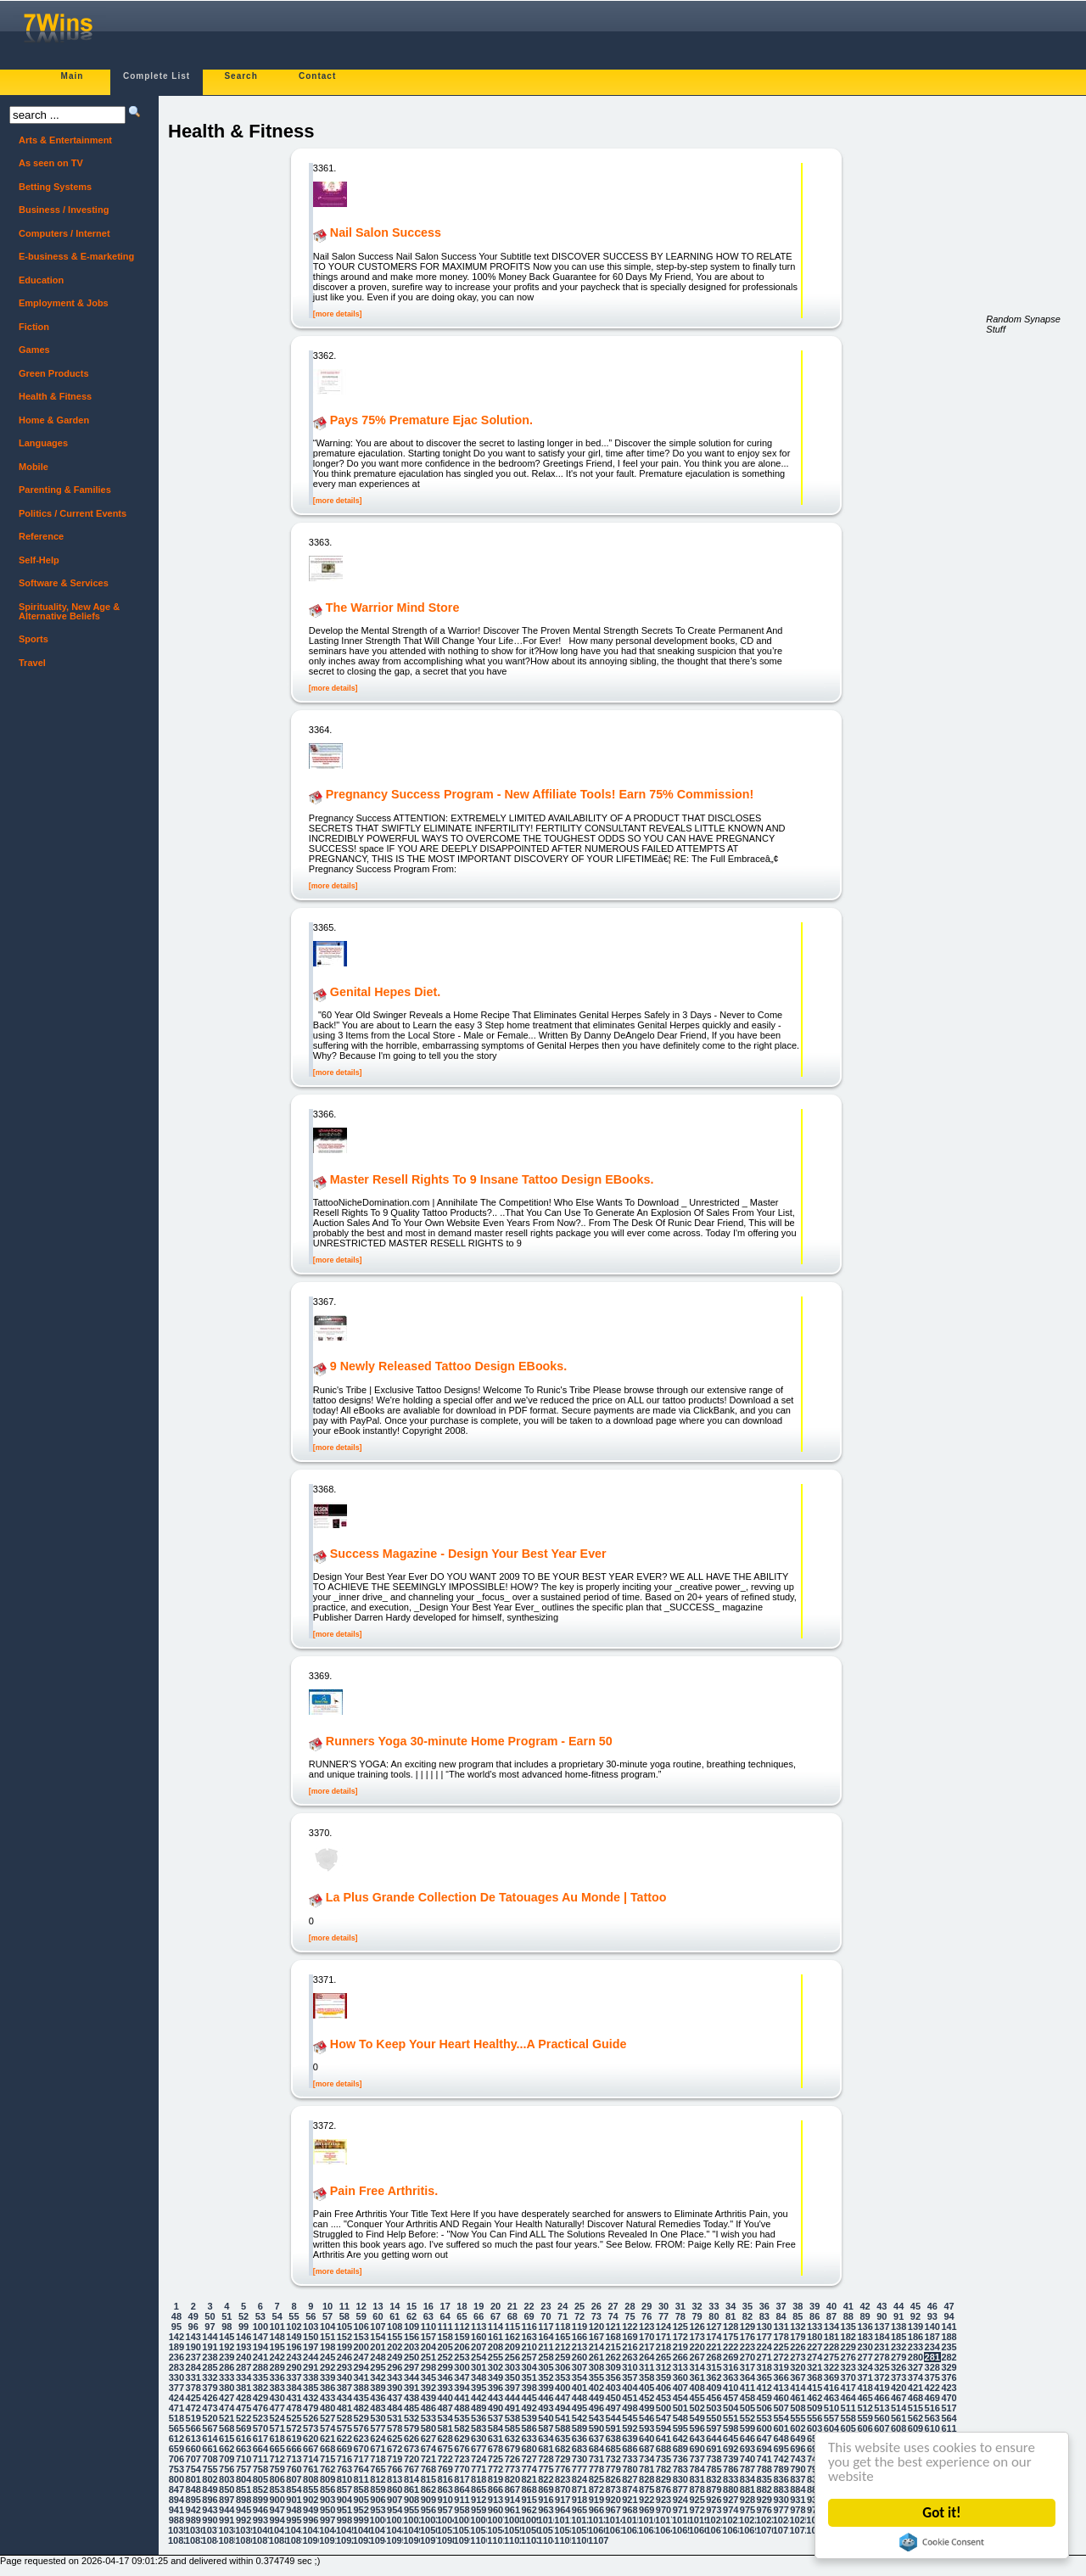 The width and height of the screenshot is (1086, 2576). What do you see at coordinates (310, 2326) in the screenshot?
I see `103` at bounding box center [310, 2326].